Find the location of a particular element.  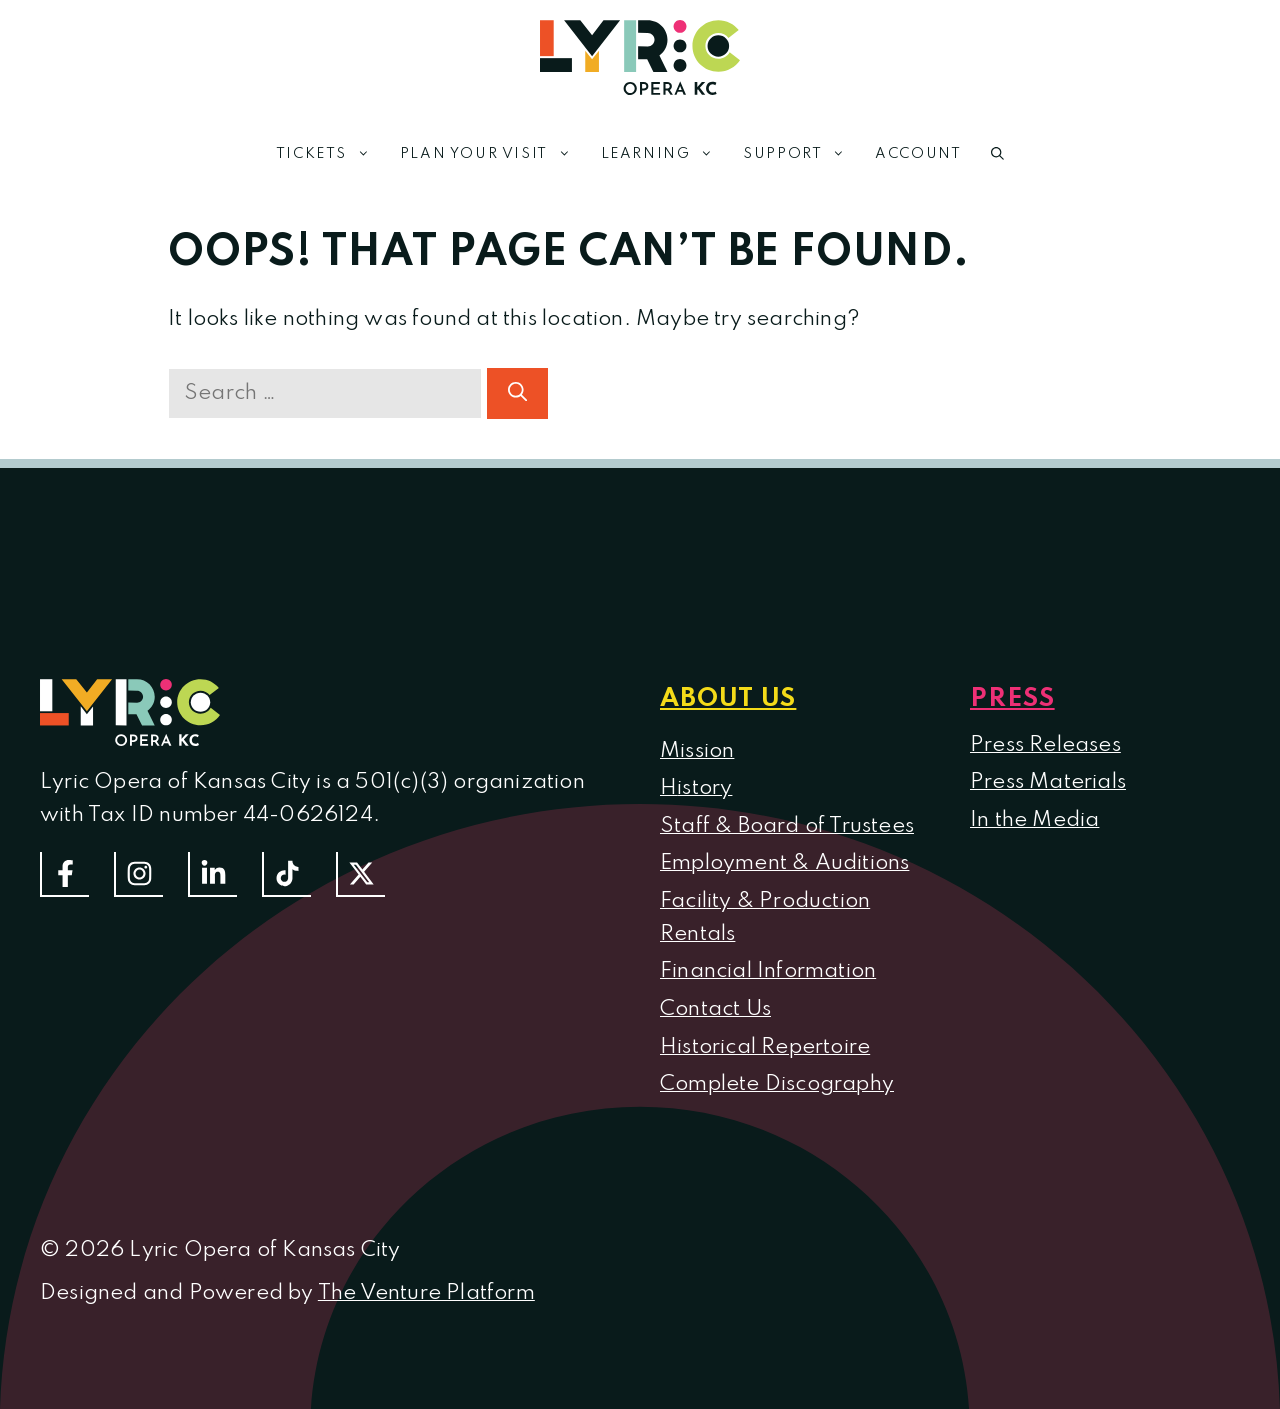

[Follow us on TikTok] is located at coordinates (286, 874).